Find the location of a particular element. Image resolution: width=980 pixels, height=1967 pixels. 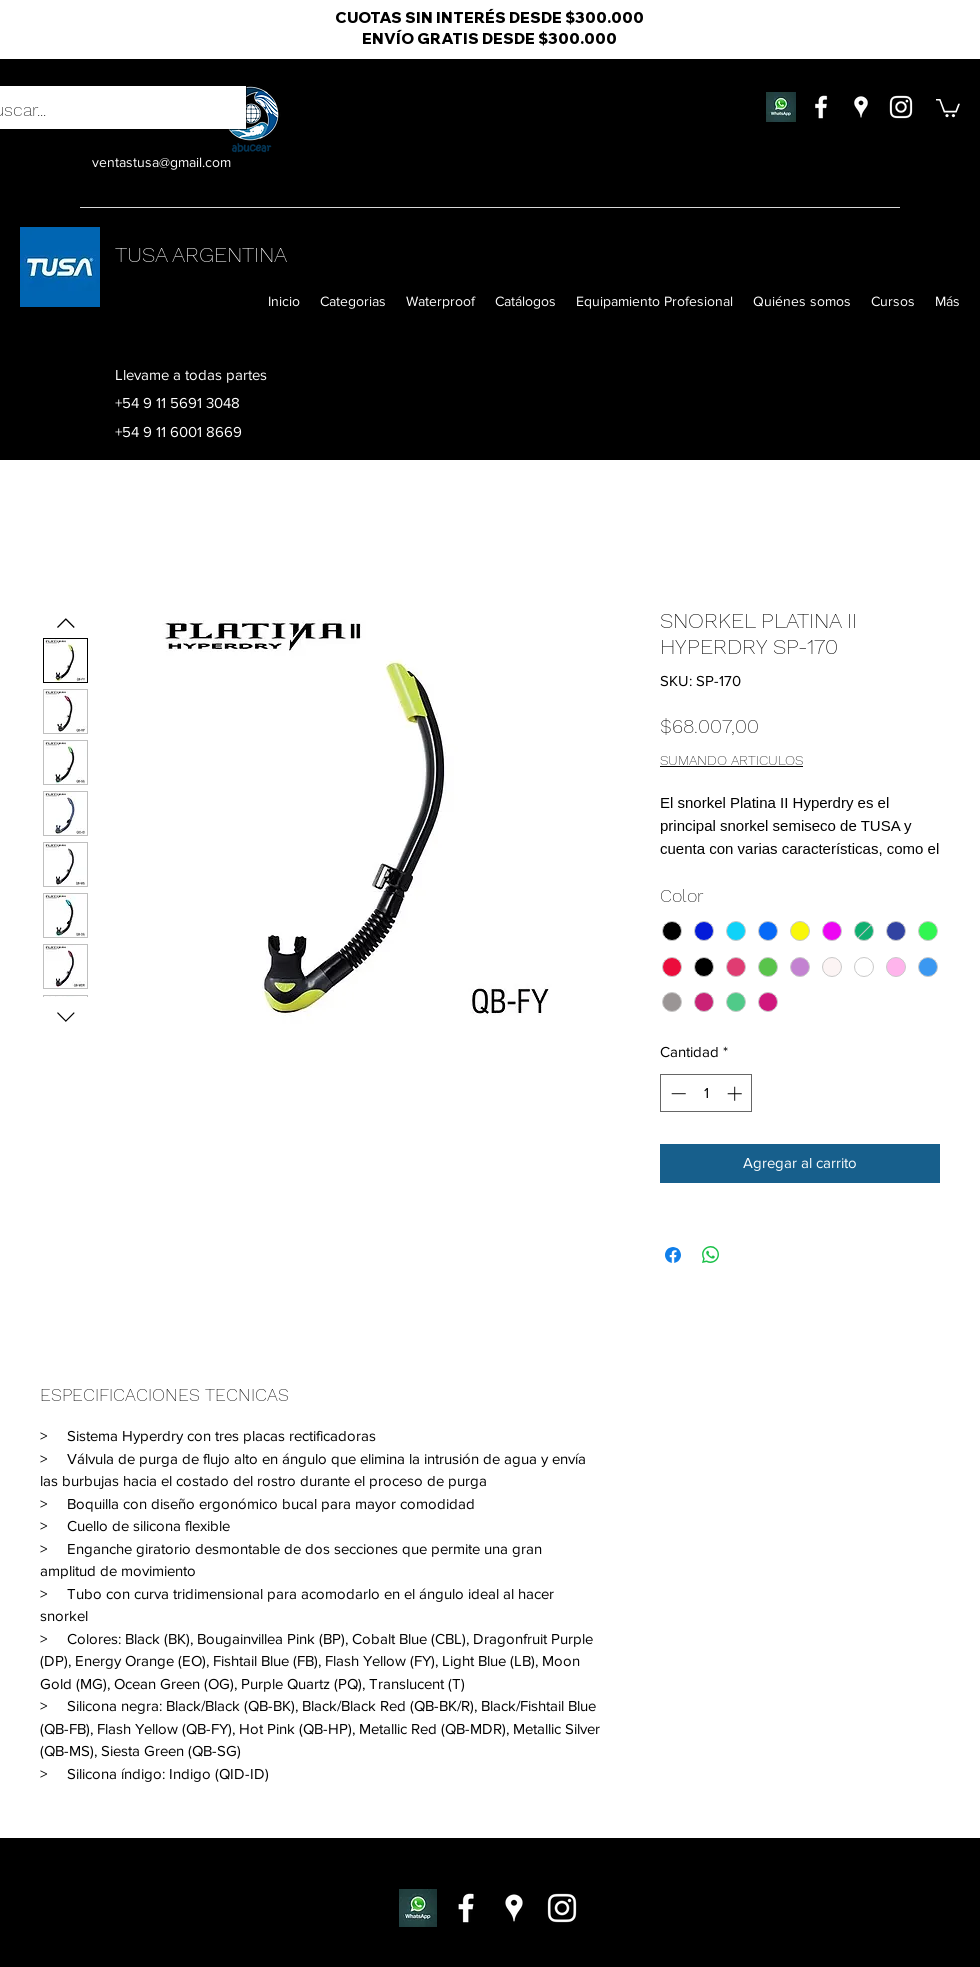

[Decrement] is located at coordinates (676, 1093).